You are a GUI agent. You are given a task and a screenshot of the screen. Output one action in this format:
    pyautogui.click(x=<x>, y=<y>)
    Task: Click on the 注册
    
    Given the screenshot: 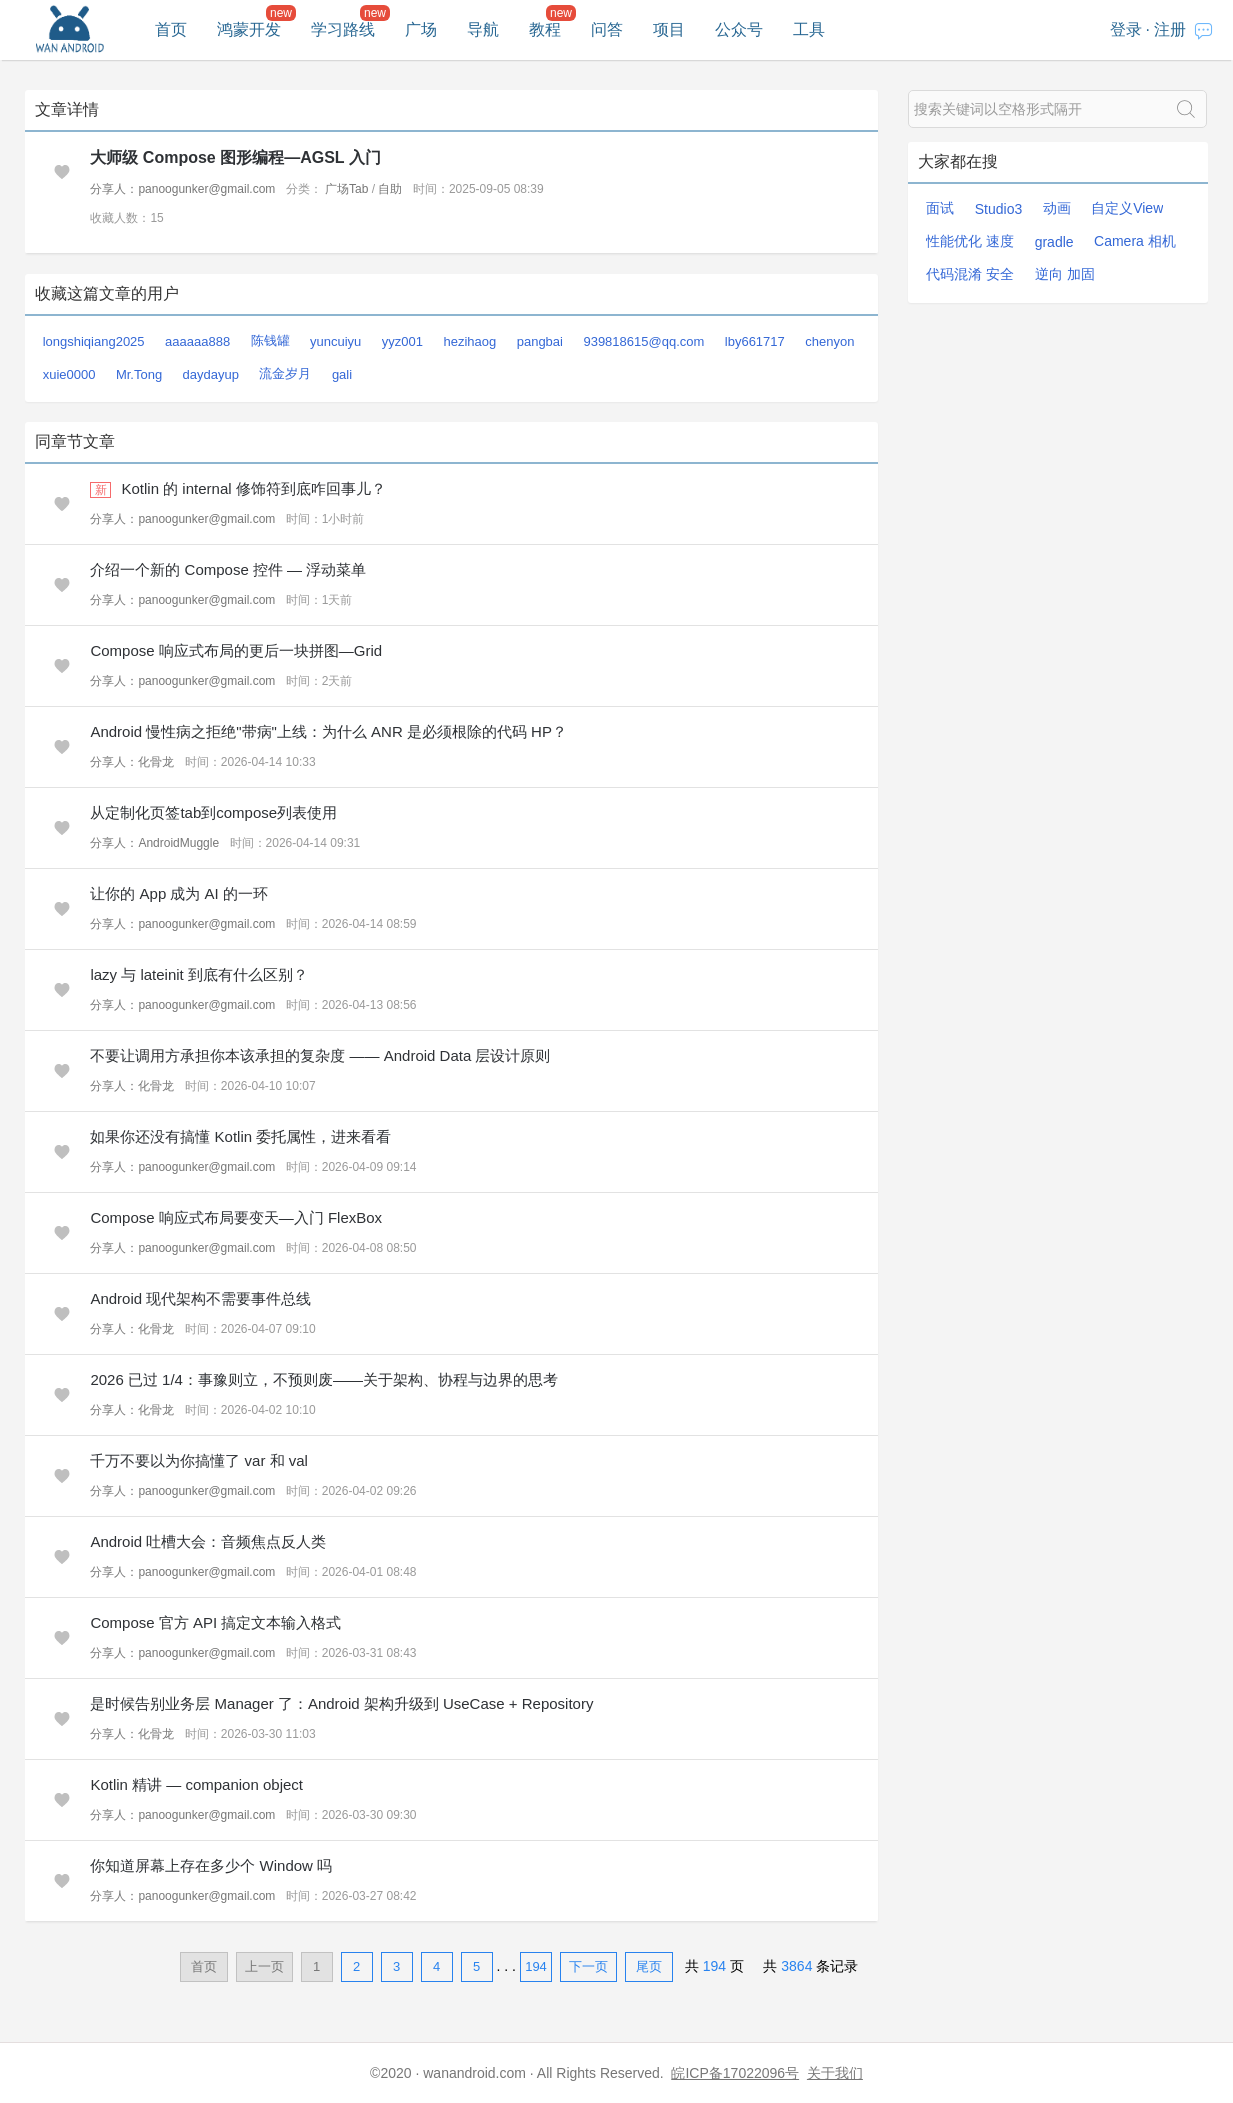 What is the action you would take?
    pyautogui.click(x=1170, y=29)
    